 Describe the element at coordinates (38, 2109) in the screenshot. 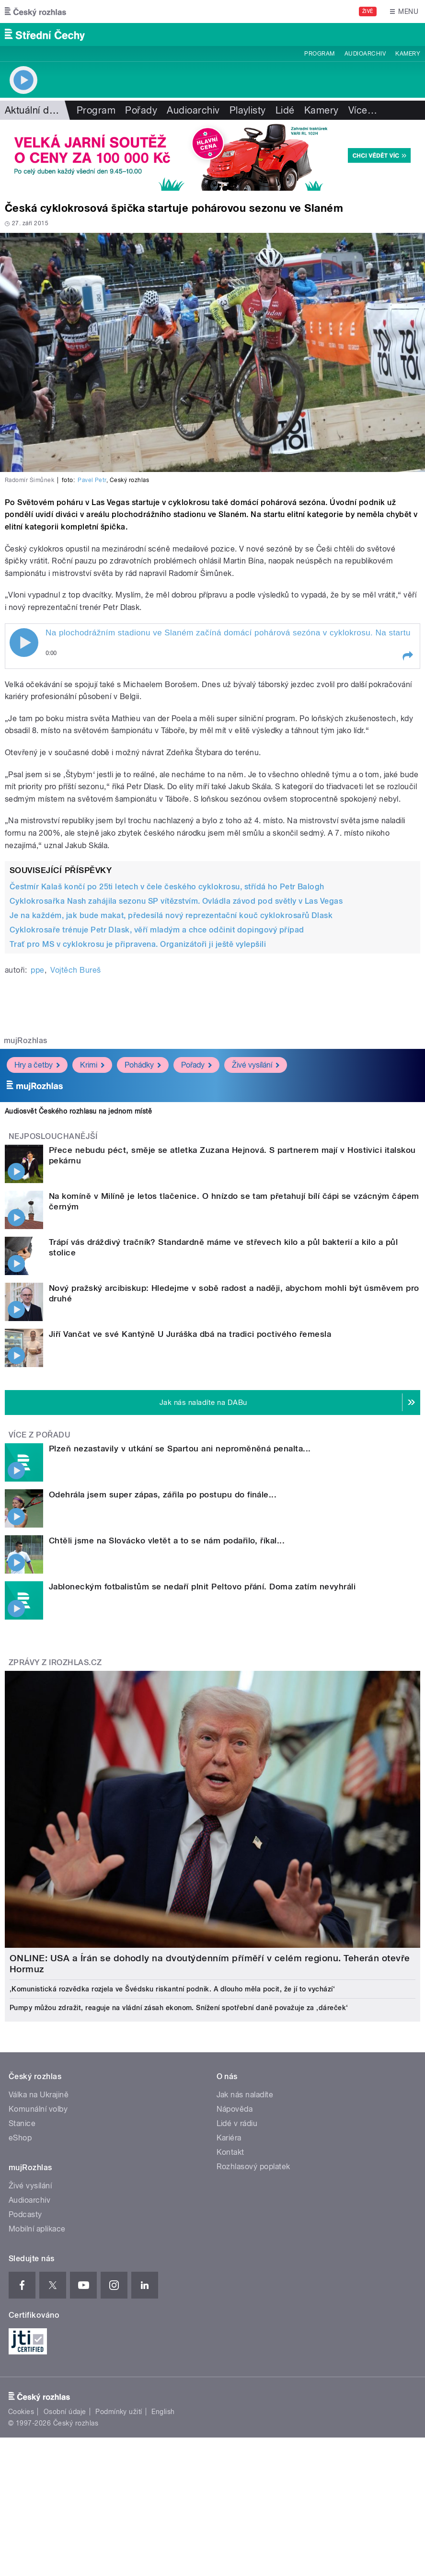

I see `Komunální volby` at that location.